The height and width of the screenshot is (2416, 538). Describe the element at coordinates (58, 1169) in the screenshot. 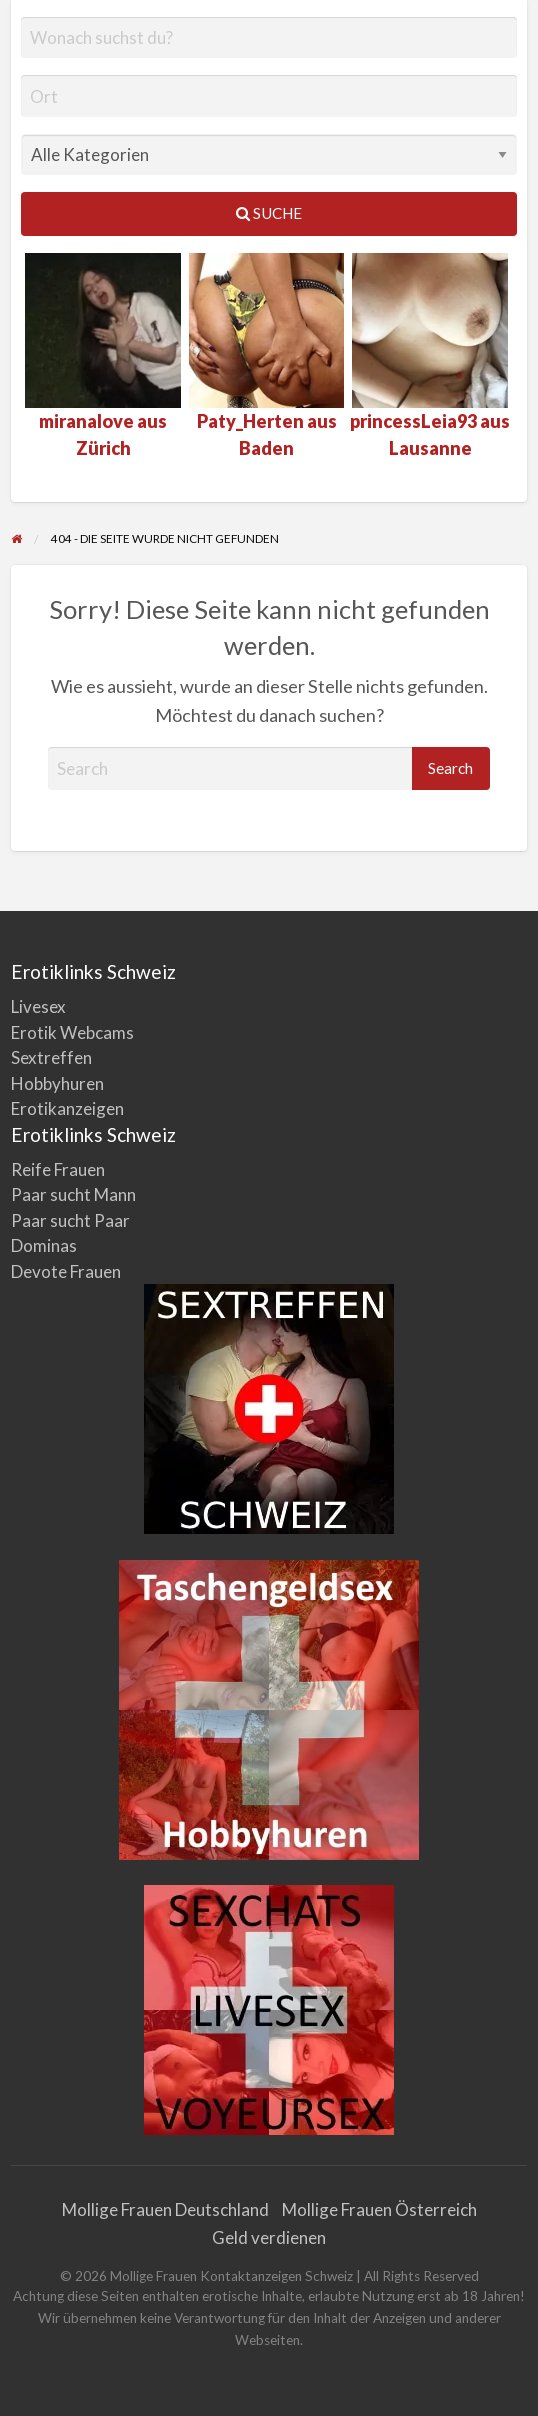

I see `Reife Frauen` at that location.